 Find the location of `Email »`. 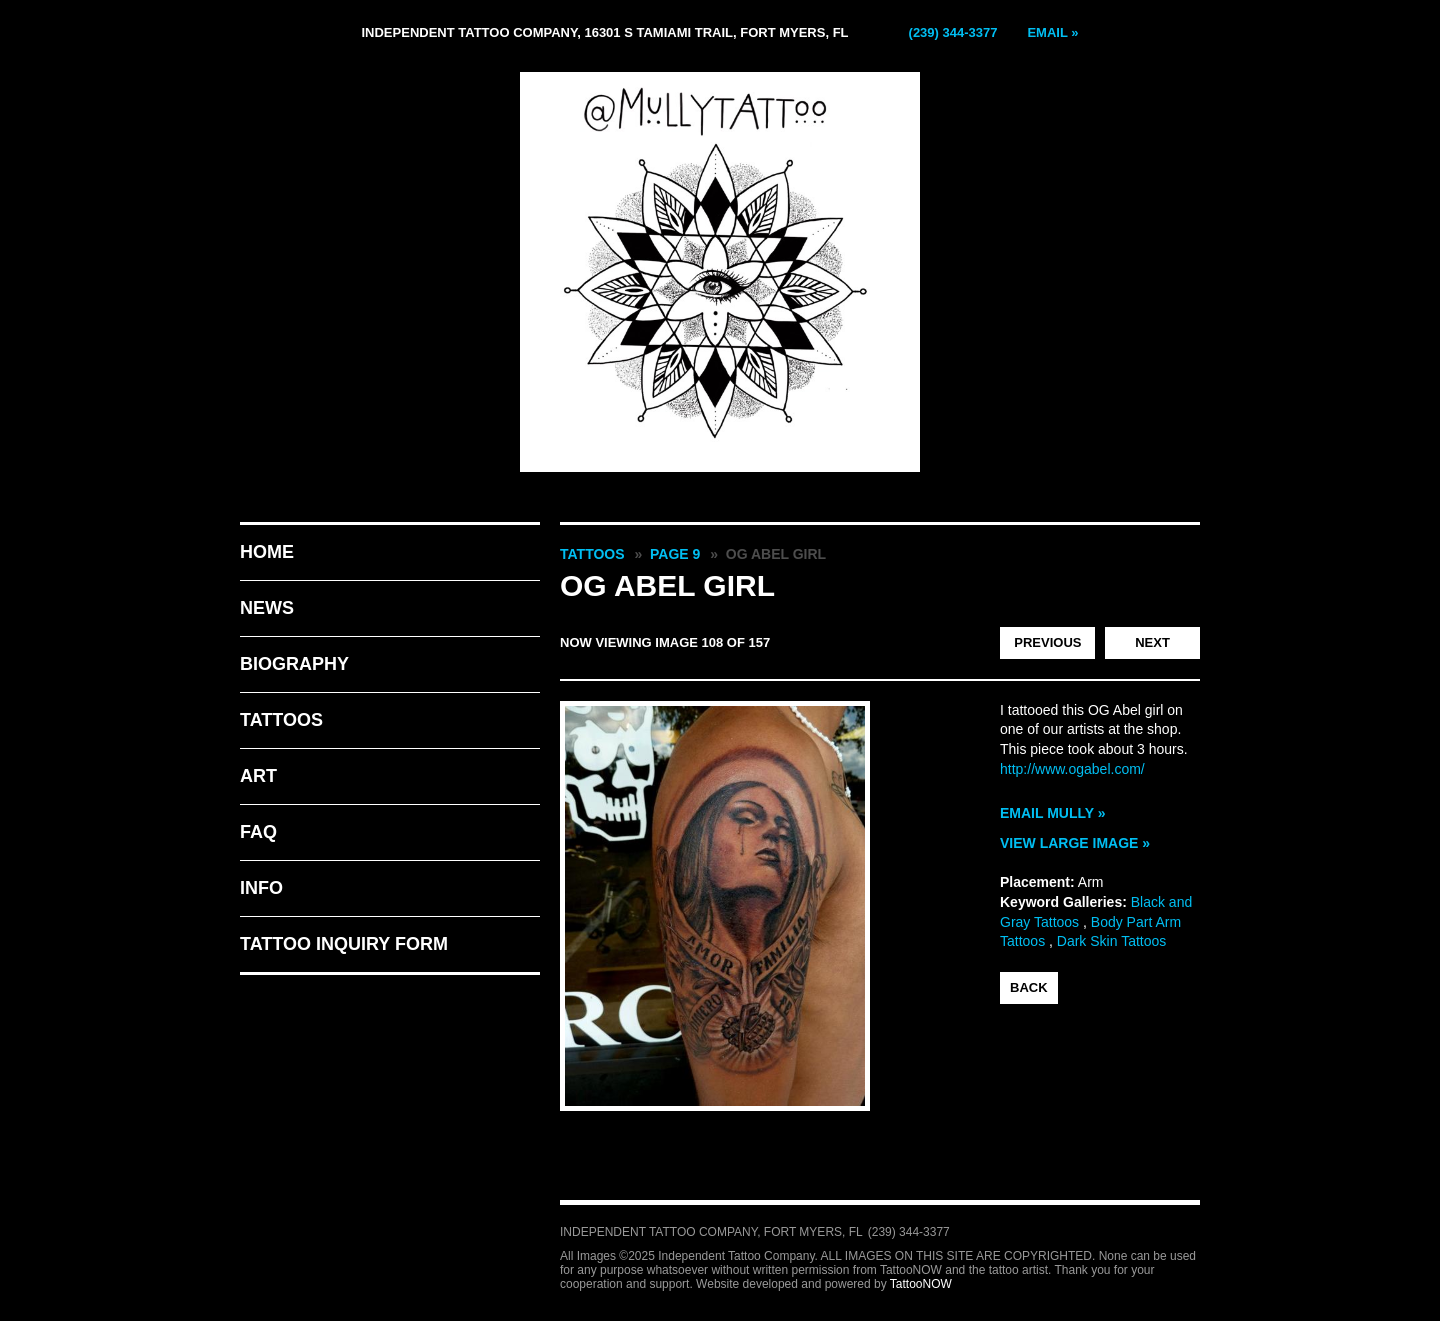

Email » is located at coordinates (1052, 32).